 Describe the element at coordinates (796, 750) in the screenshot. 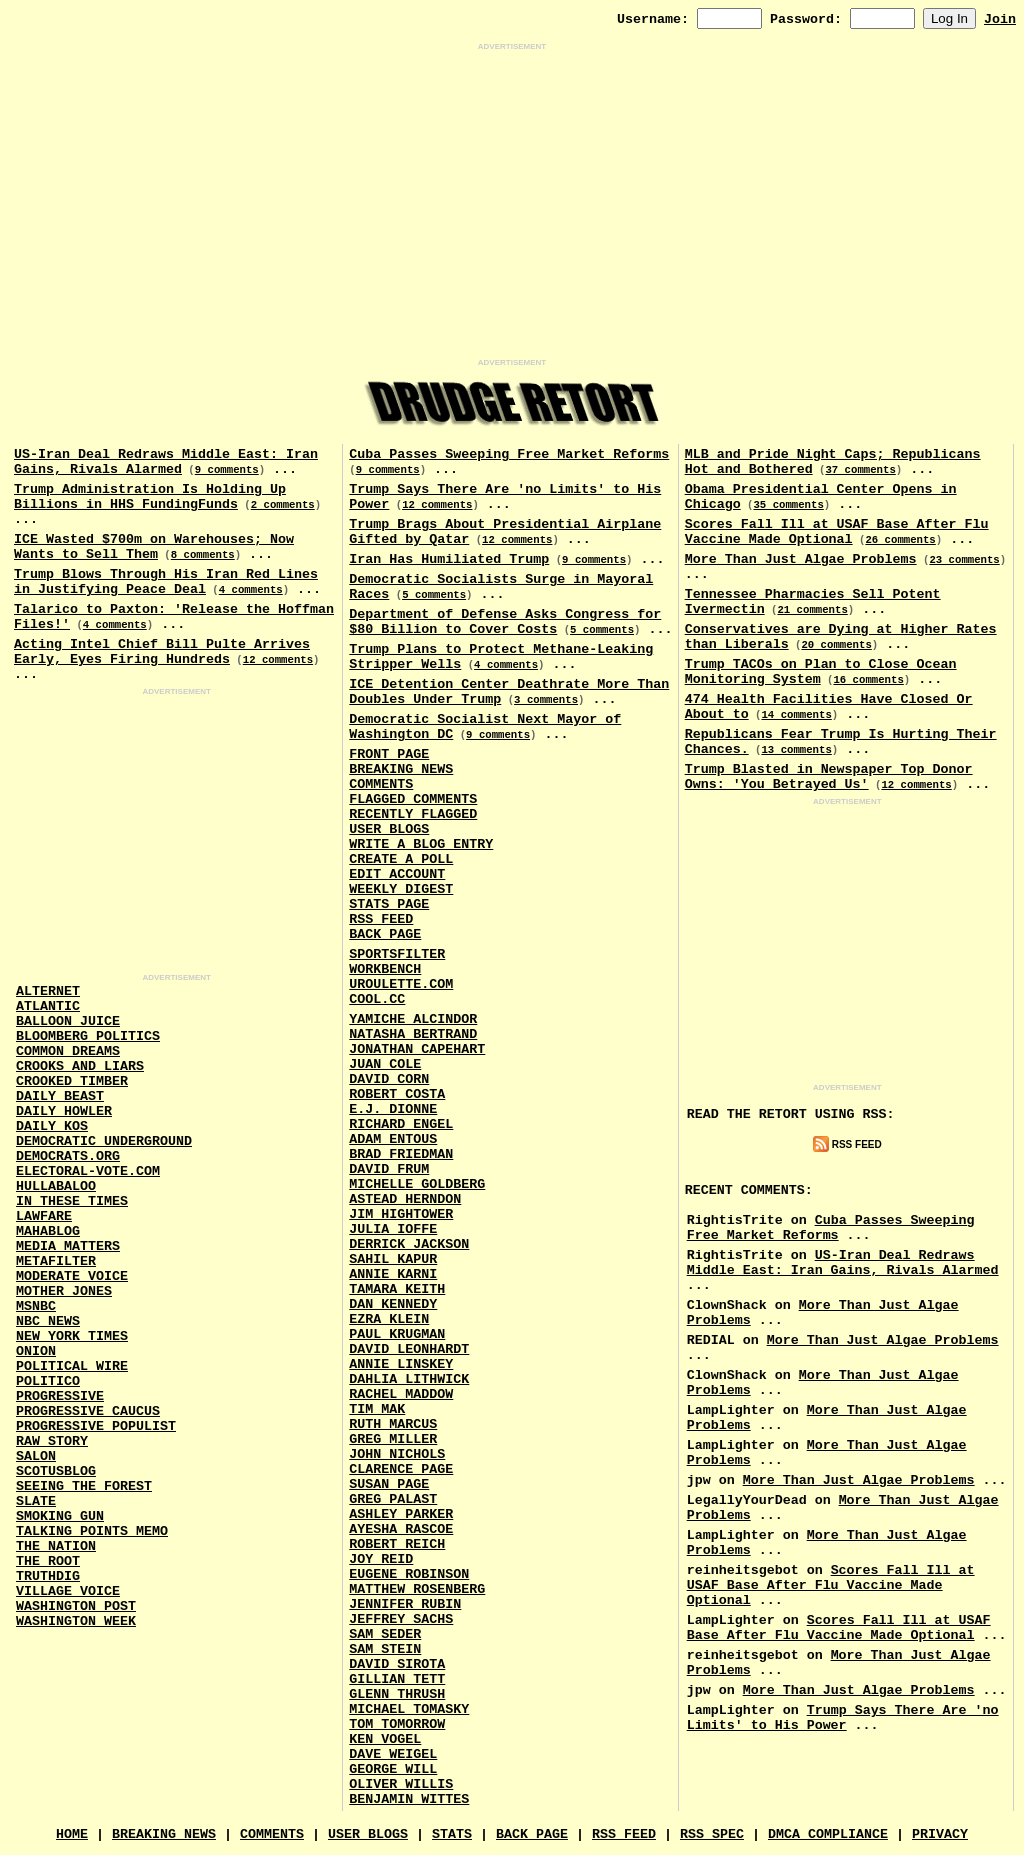

I see `13 comments` at that location.